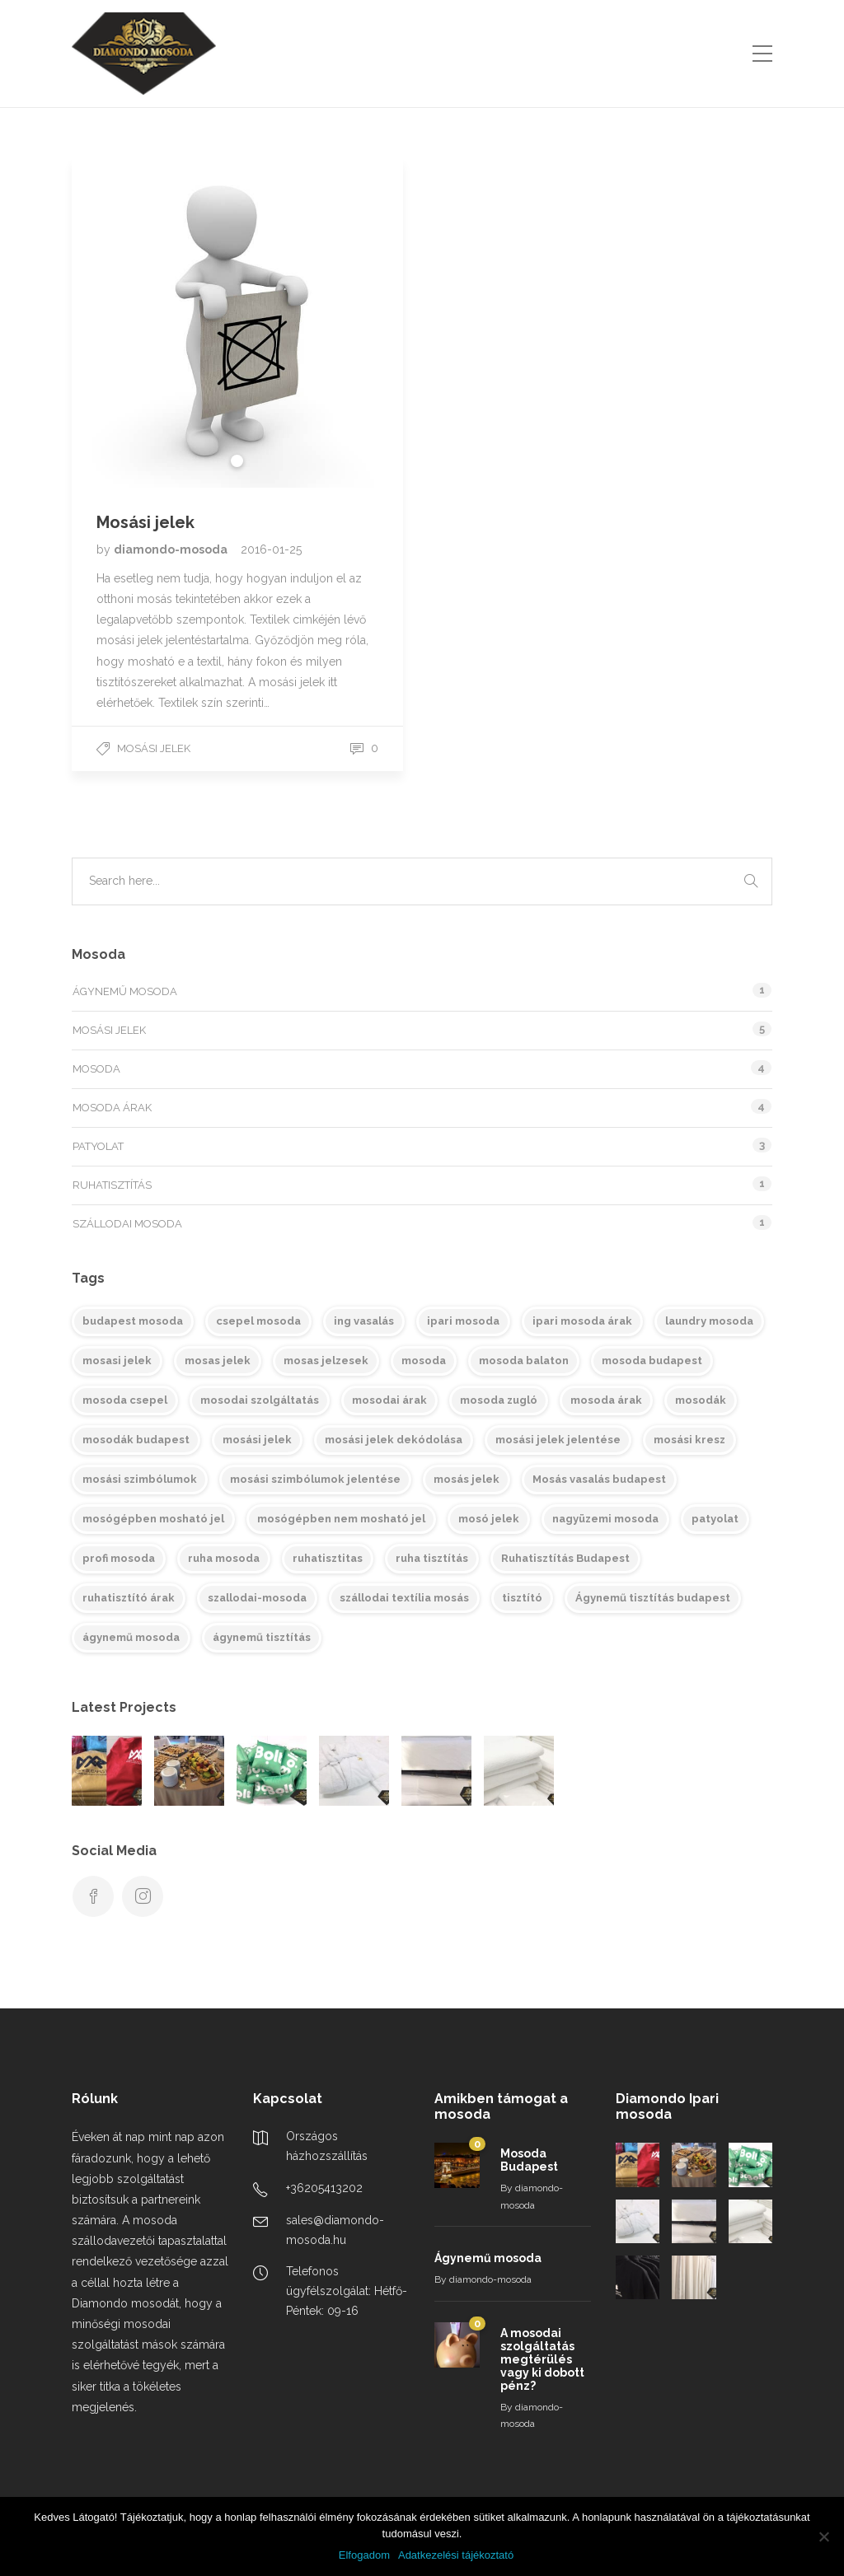  Describe the element at coordinates (605, 1518) in the screenshot. I see `nagyüzemi mosoda [nagyüzemi mosoda (2 elem)]` at that location.